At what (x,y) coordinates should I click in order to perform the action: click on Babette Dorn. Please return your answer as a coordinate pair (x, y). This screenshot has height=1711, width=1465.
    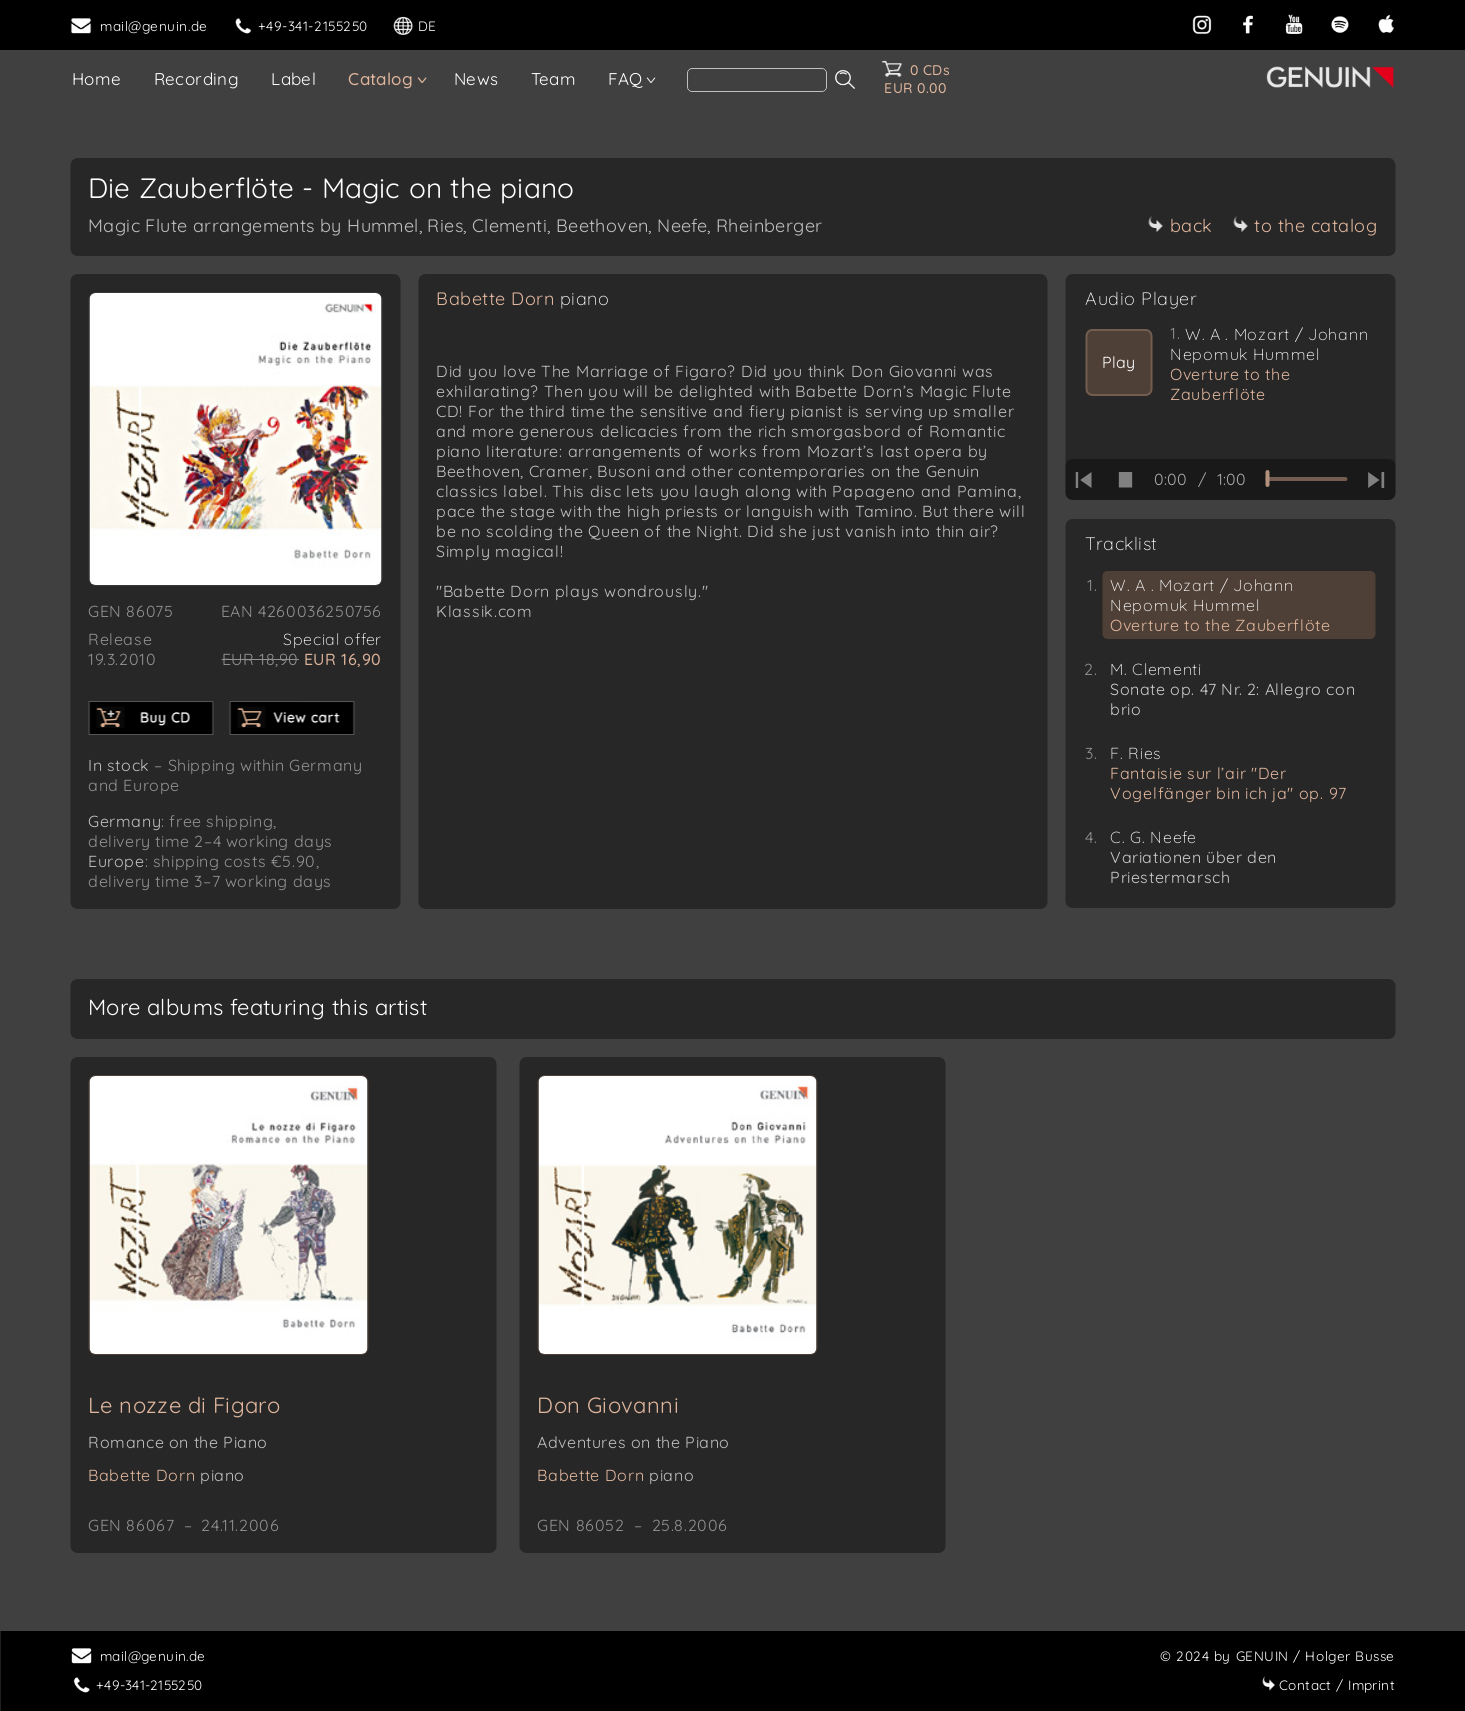
    Looking at the image, I should click on (522, 298).